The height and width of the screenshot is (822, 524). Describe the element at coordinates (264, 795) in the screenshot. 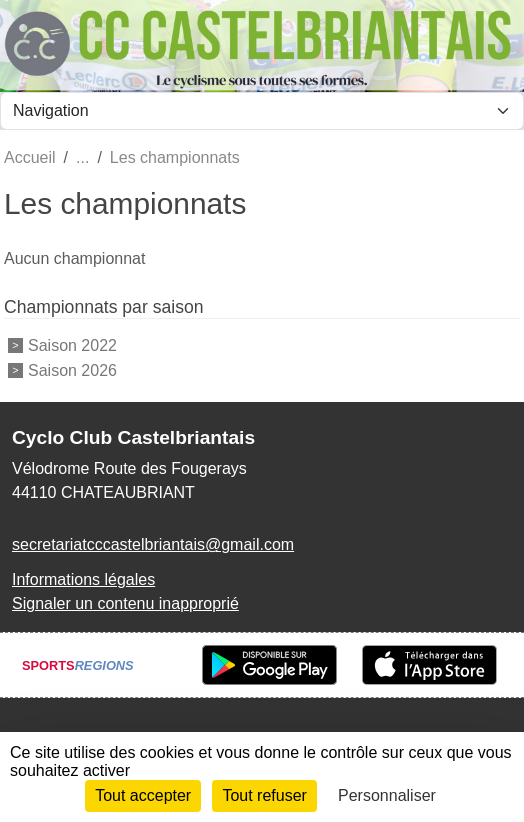

I see `Tout refuser [Cookies : Tout refuser]` at that location.